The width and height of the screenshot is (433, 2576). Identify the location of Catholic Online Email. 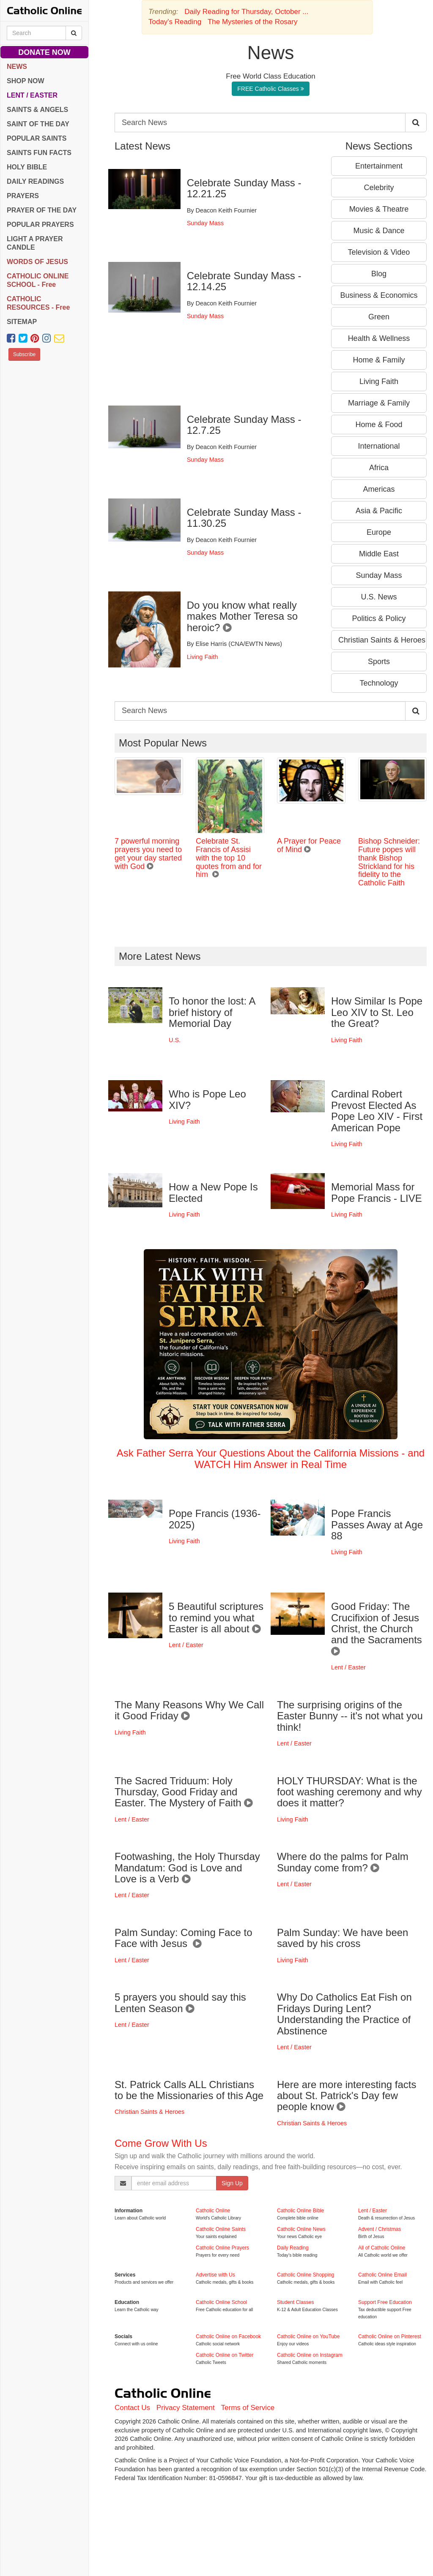
(382, 2275).